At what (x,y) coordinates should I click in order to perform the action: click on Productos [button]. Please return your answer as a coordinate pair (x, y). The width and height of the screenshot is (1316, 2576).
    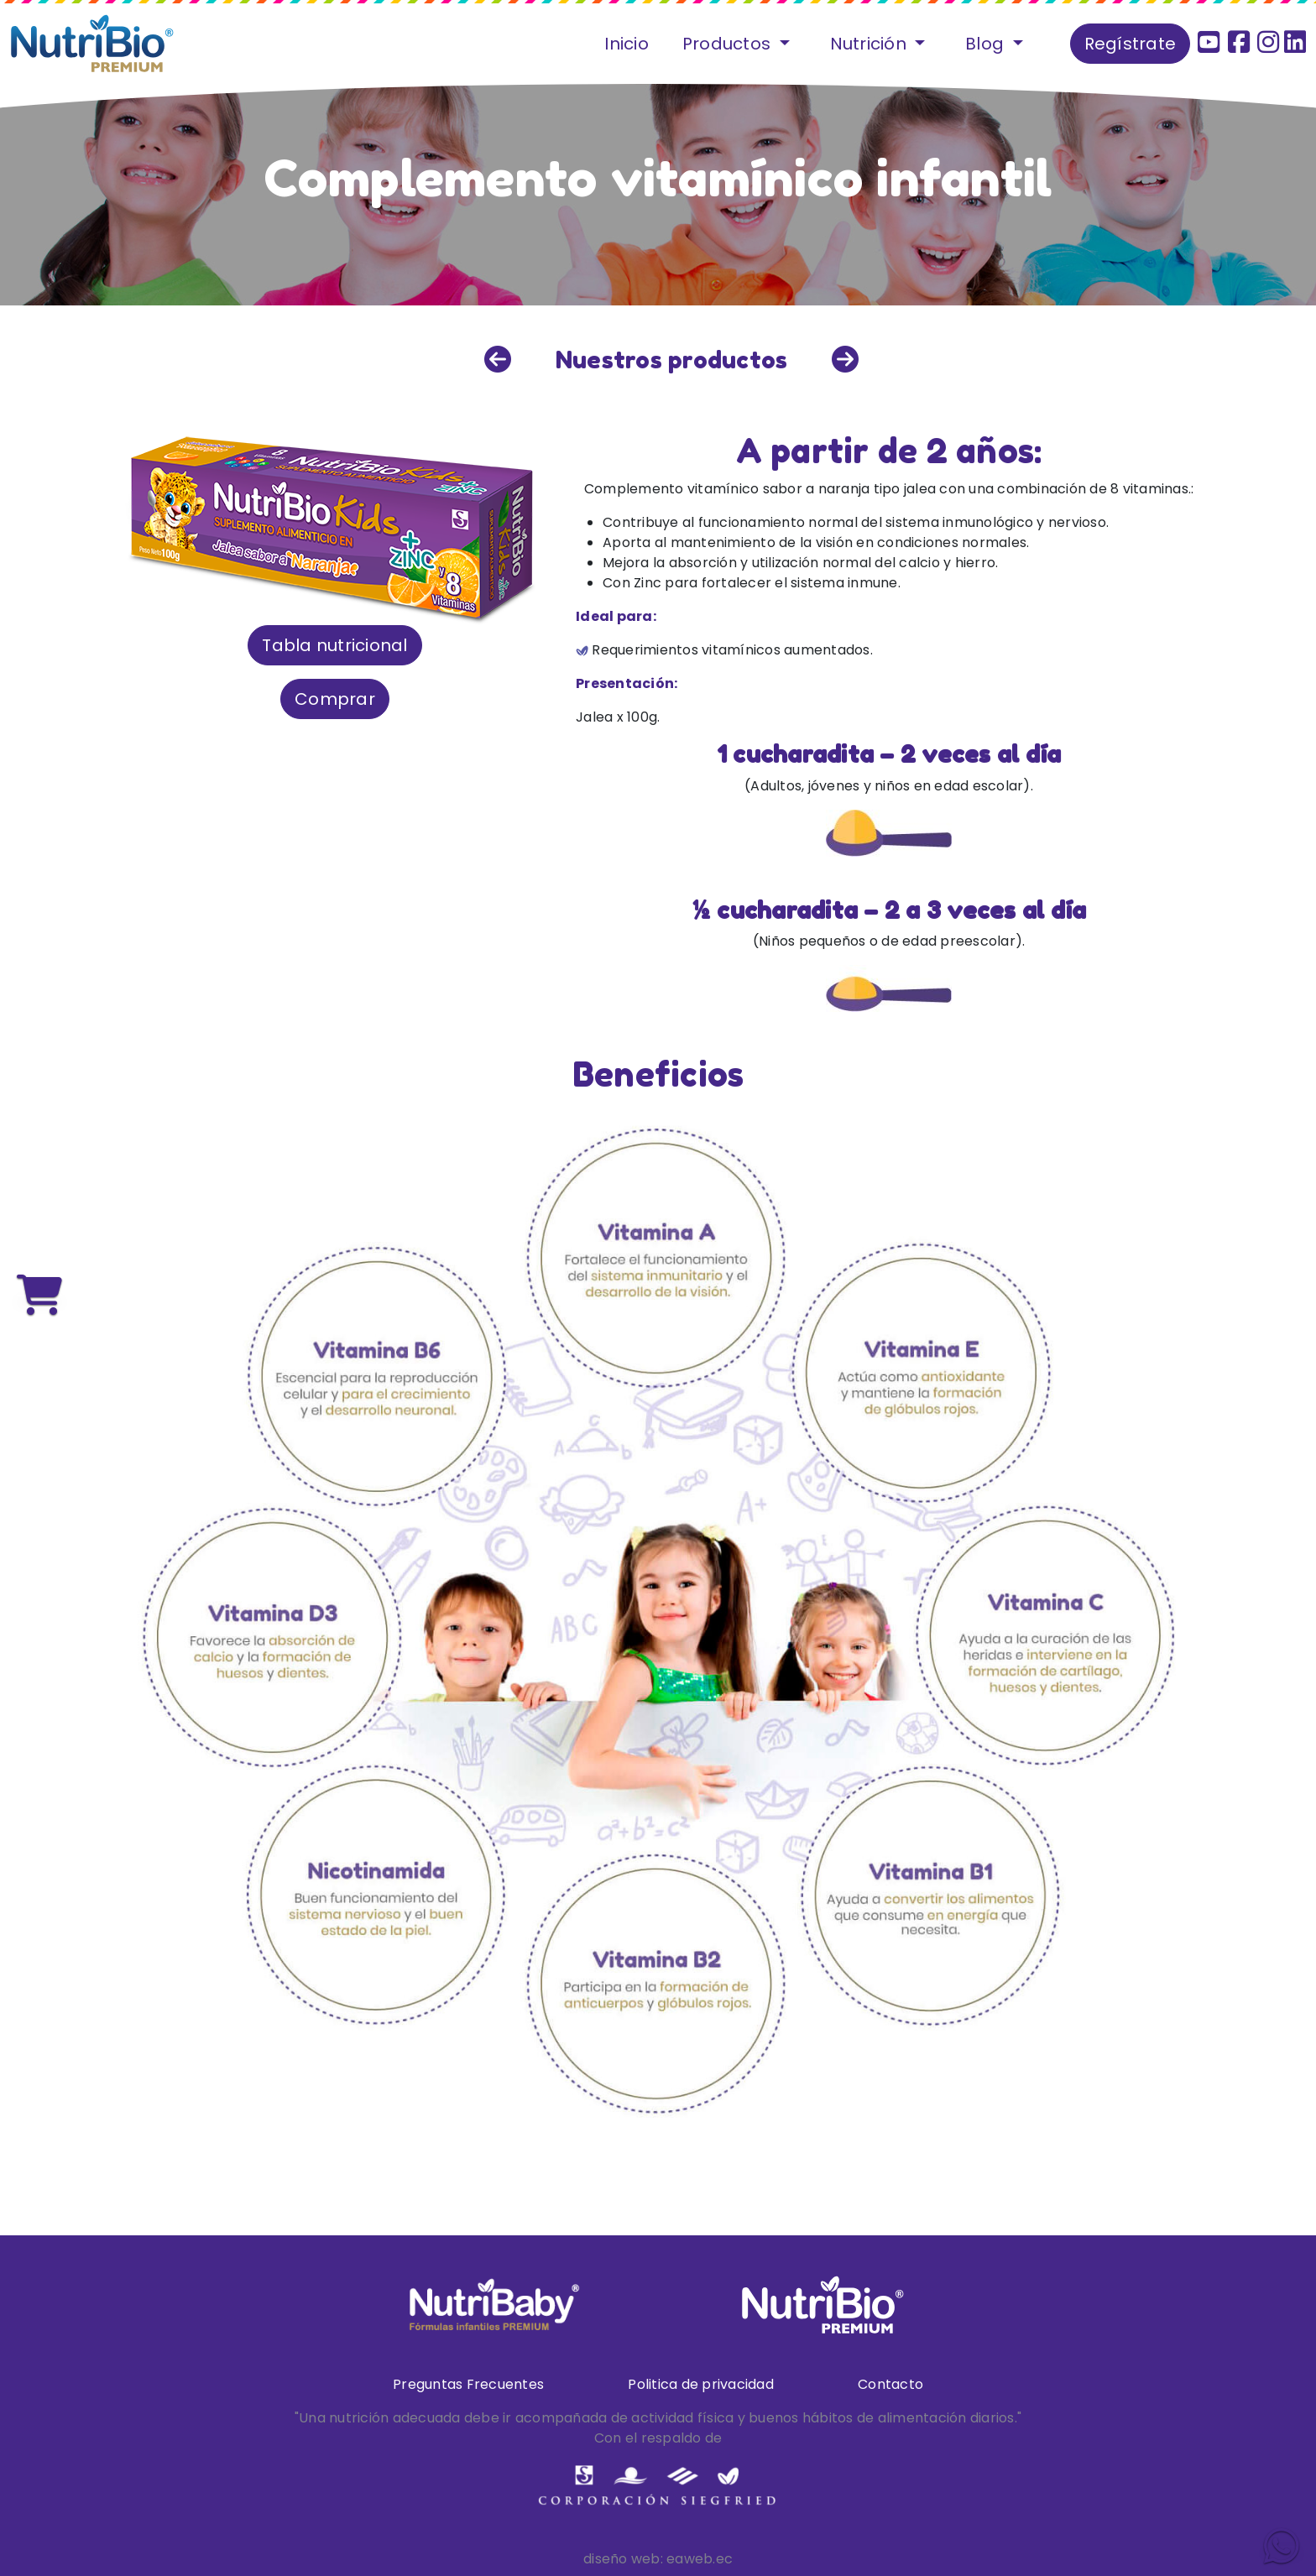
    Looking at the image, I should click on (729, 43).